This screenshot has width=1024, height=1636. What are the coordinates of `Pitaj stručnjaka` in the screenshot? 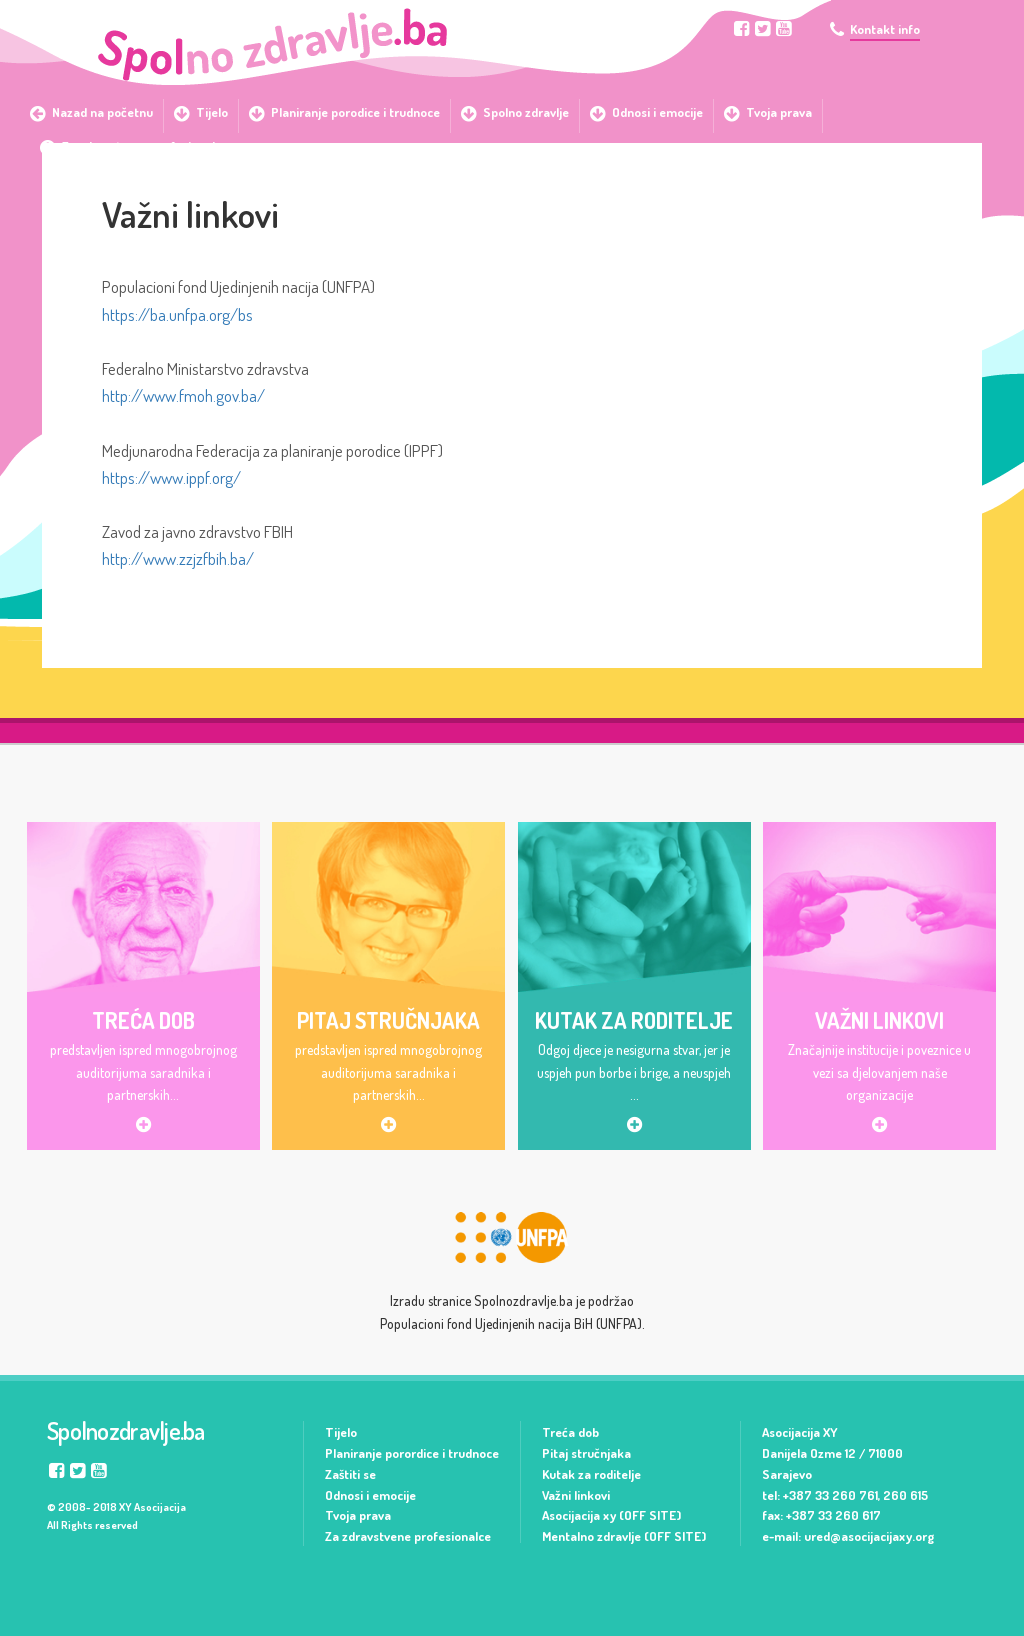 It's located at (586, 1453).